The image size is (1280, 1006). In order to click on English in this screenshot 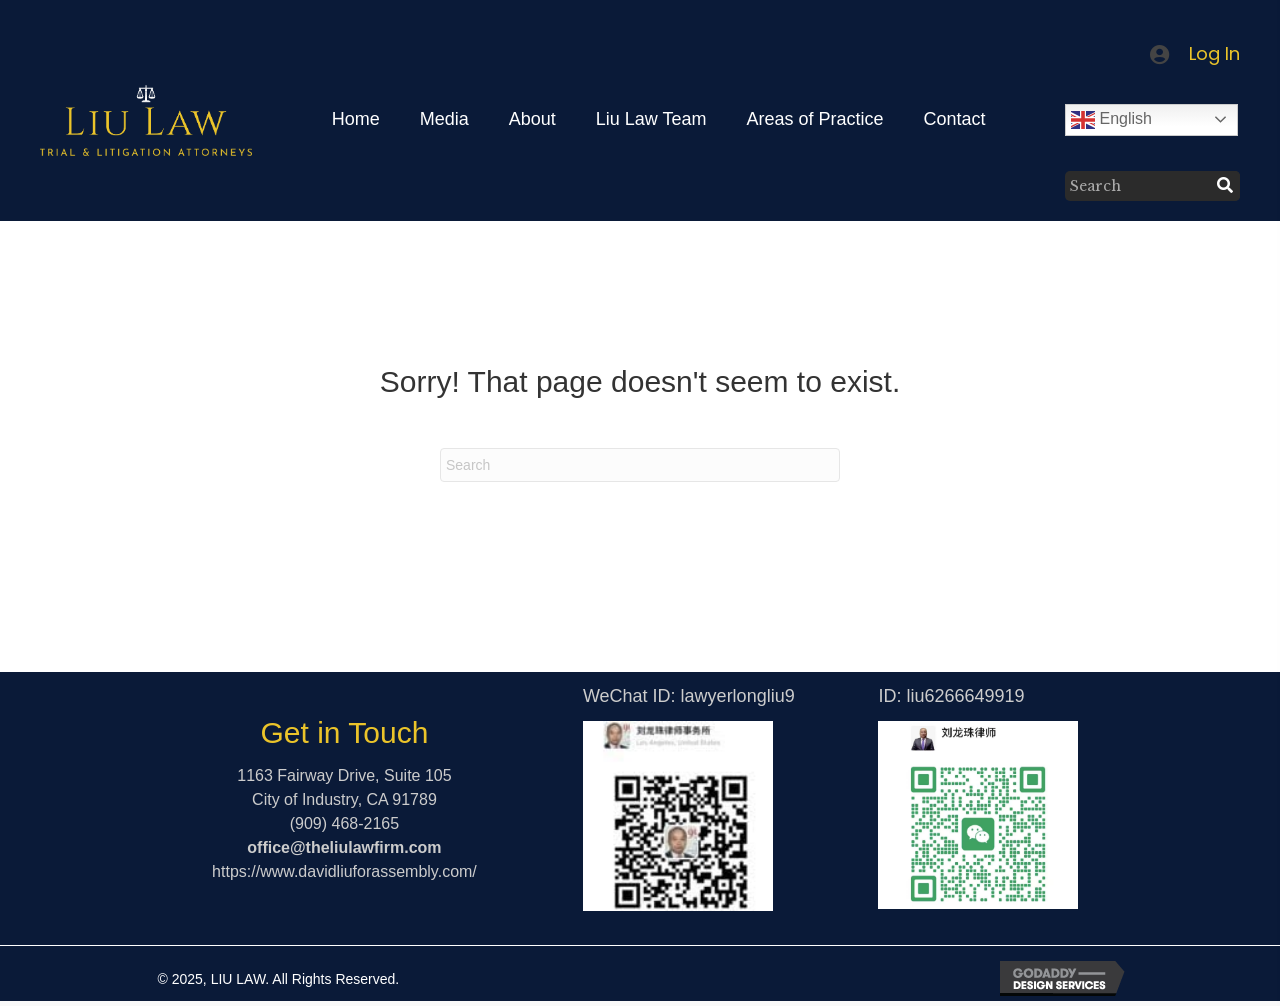, I will do `click(1111, 120)`.